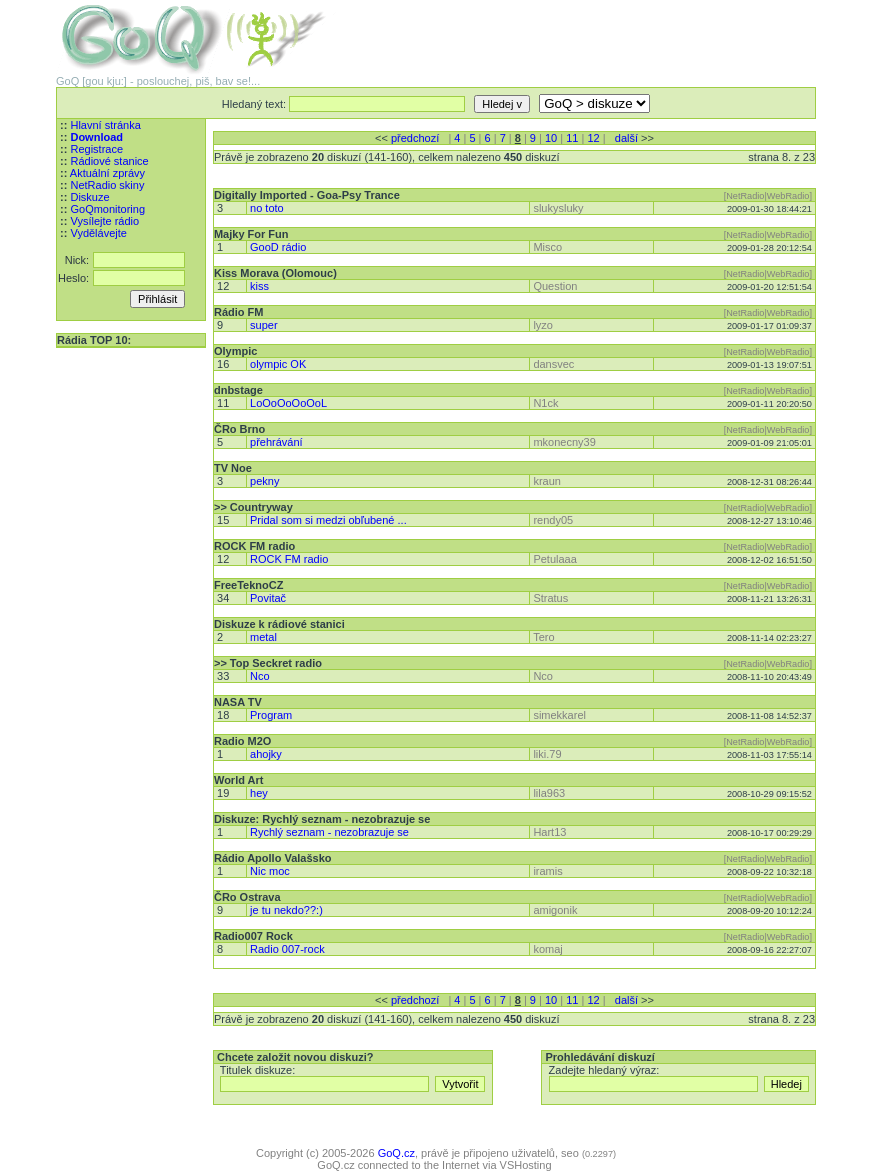 This screenshot has width=872, height=1172. Describe the element at coordinates (260, 676) in the screenshot. I see `Nco` at that location.